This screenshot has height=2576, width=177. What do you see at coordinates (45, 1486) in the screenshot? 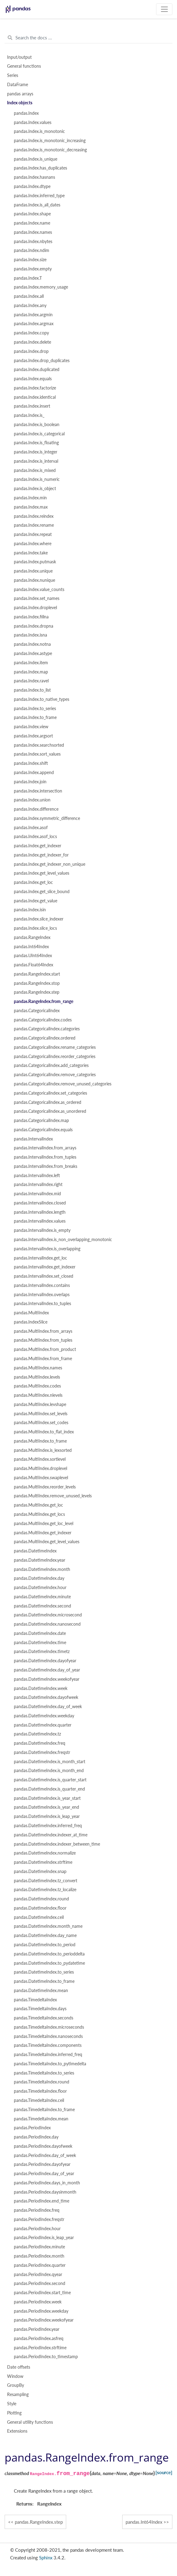
I see `pandas.MultiIndex.reorder_levels` at bounding box center [45, 1486].